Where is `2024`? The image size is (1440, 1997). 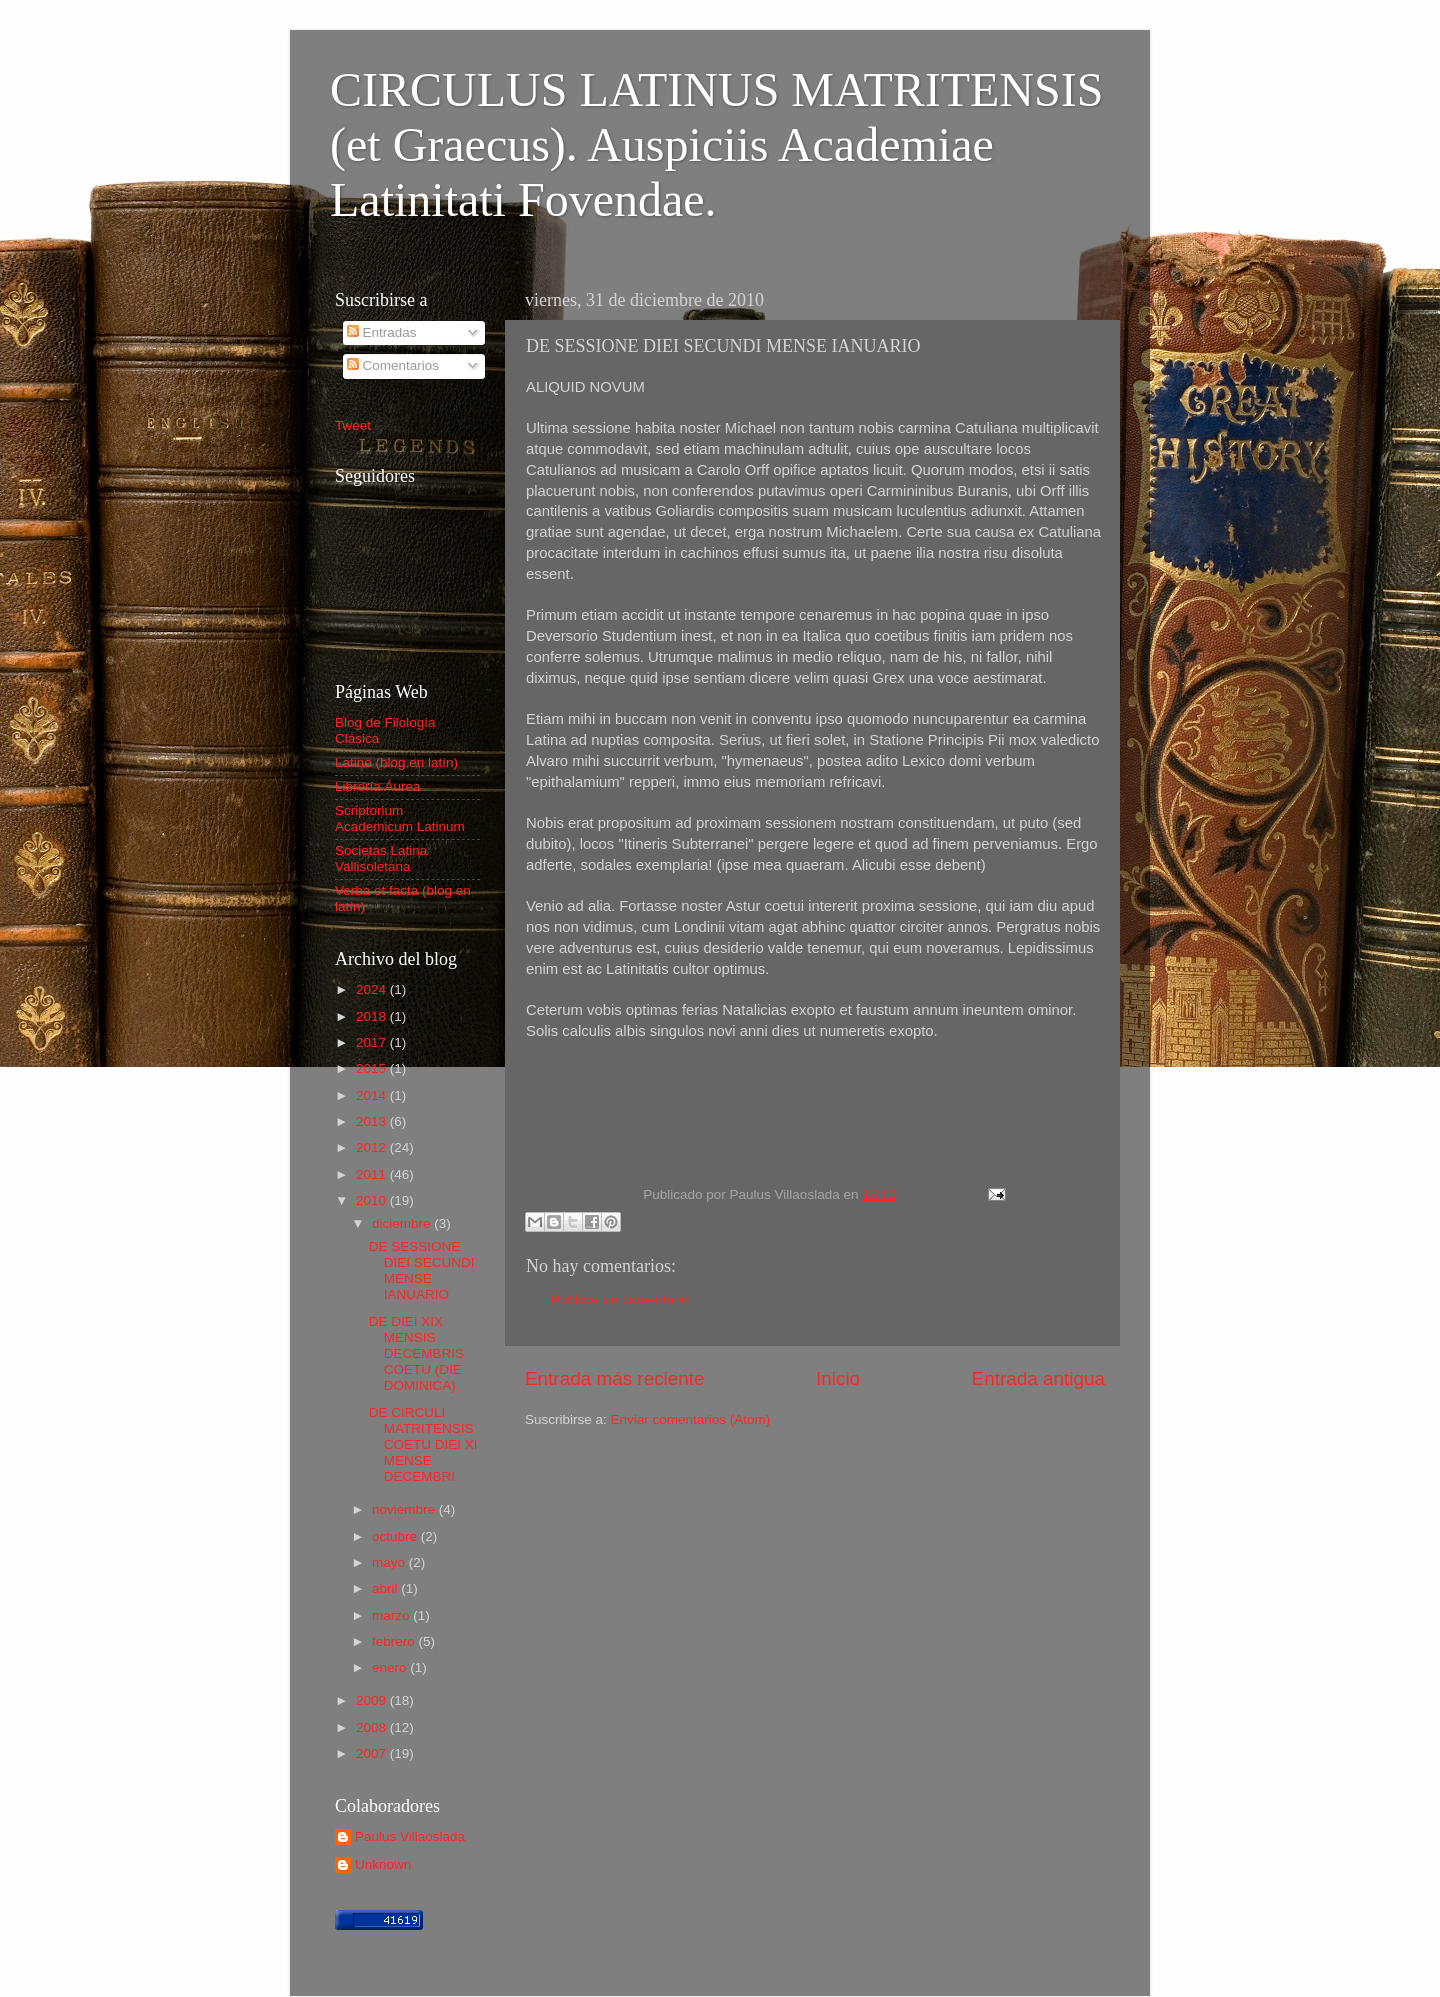 2024 is located at coordinates (373, 989).